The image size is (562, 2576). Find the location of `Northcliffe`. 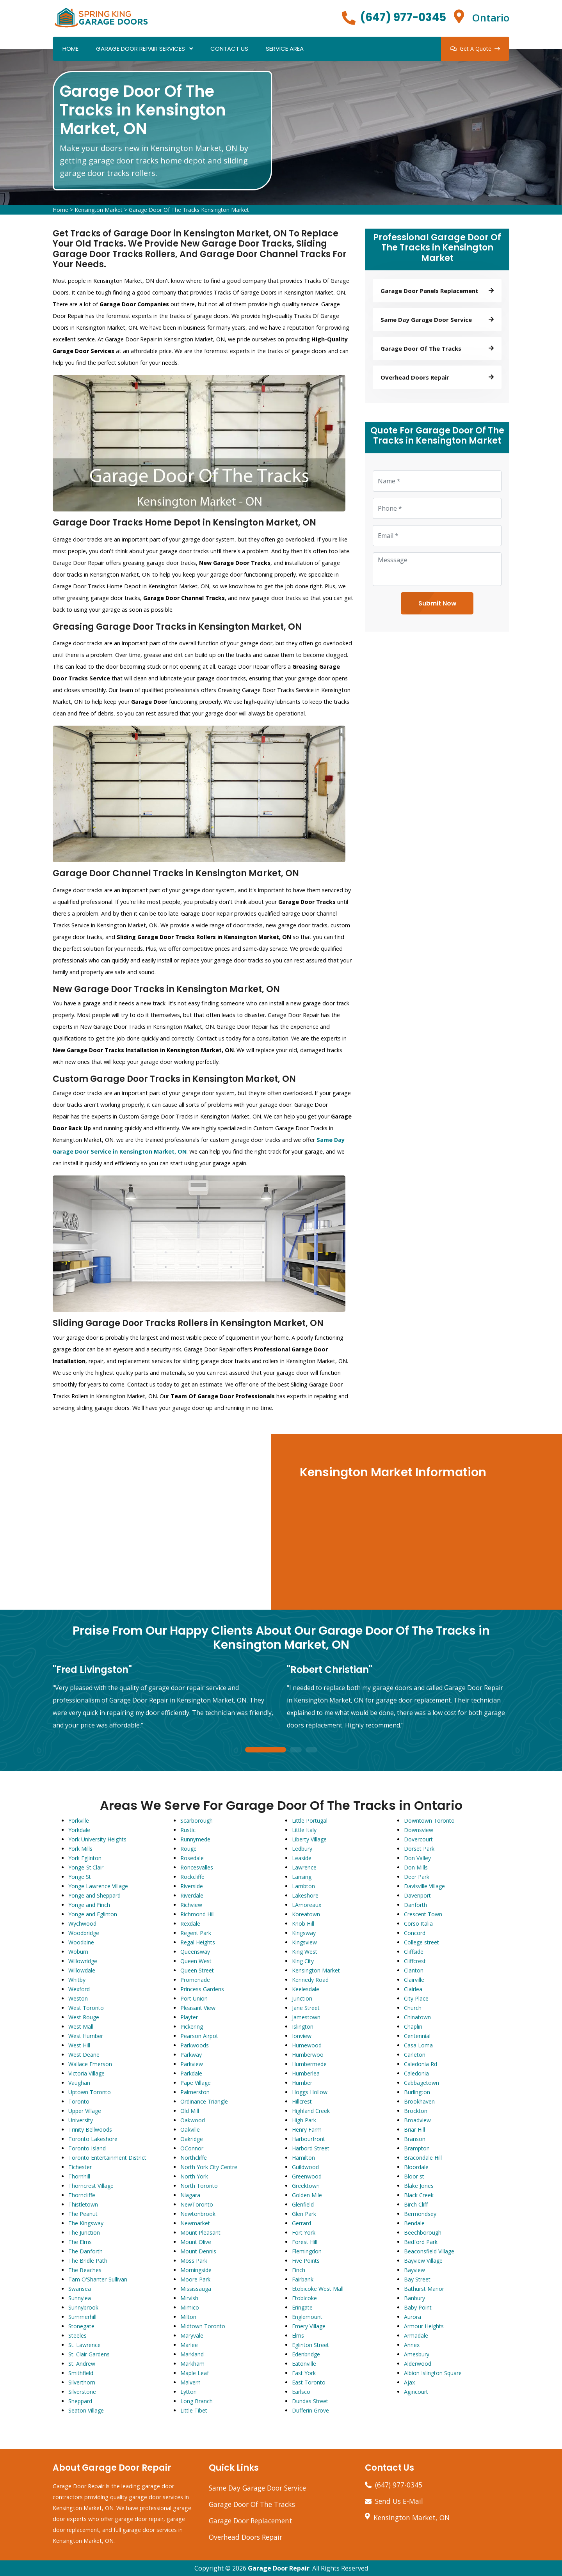

Northcliffe is located at coordinates (193, 2157).